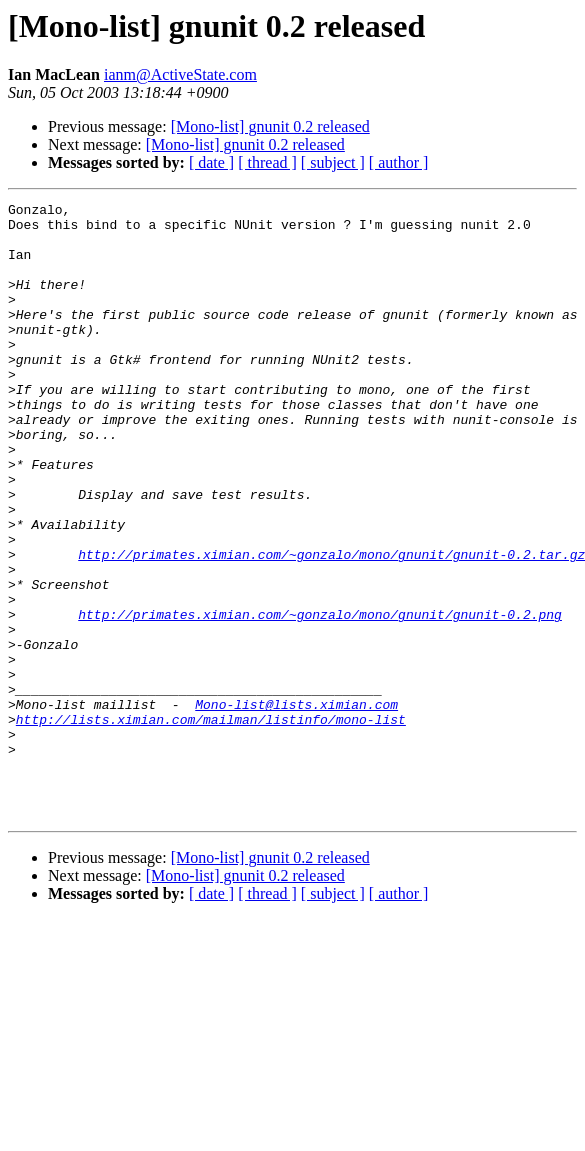  I want to click on http://lists.ximian.com/mailman/listinfo/mono-list, so click(211, 824).